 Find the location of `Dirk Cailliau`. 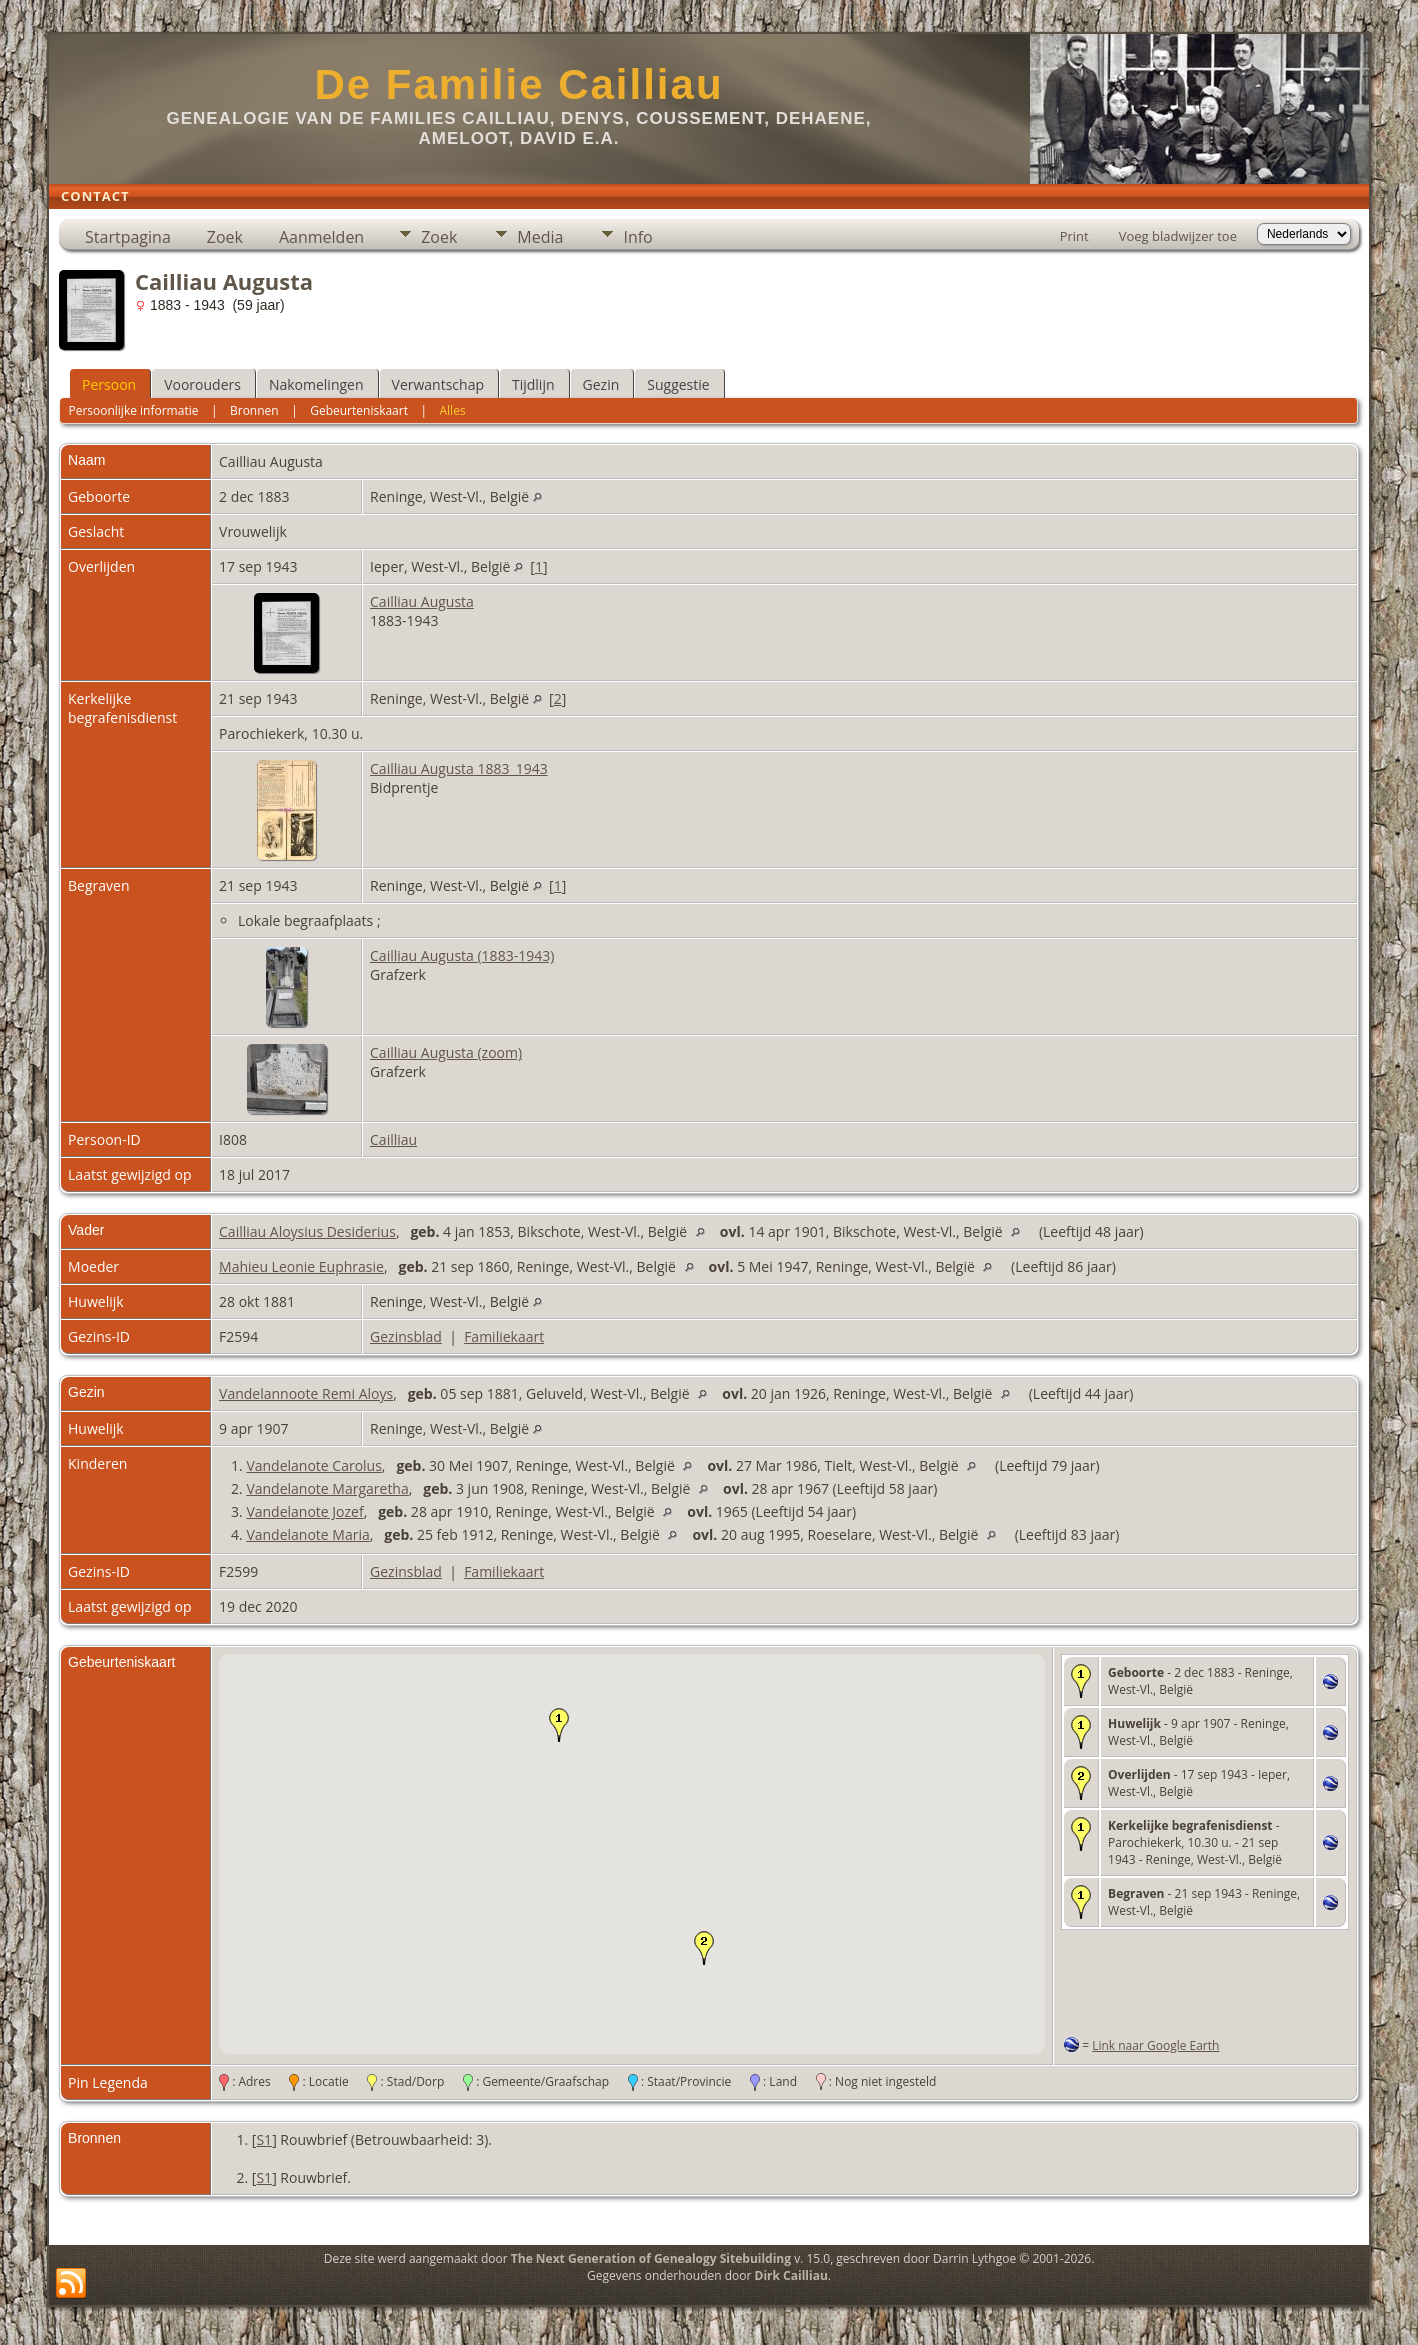

Dirk Cailliau is located at coordinates (791, 2275).